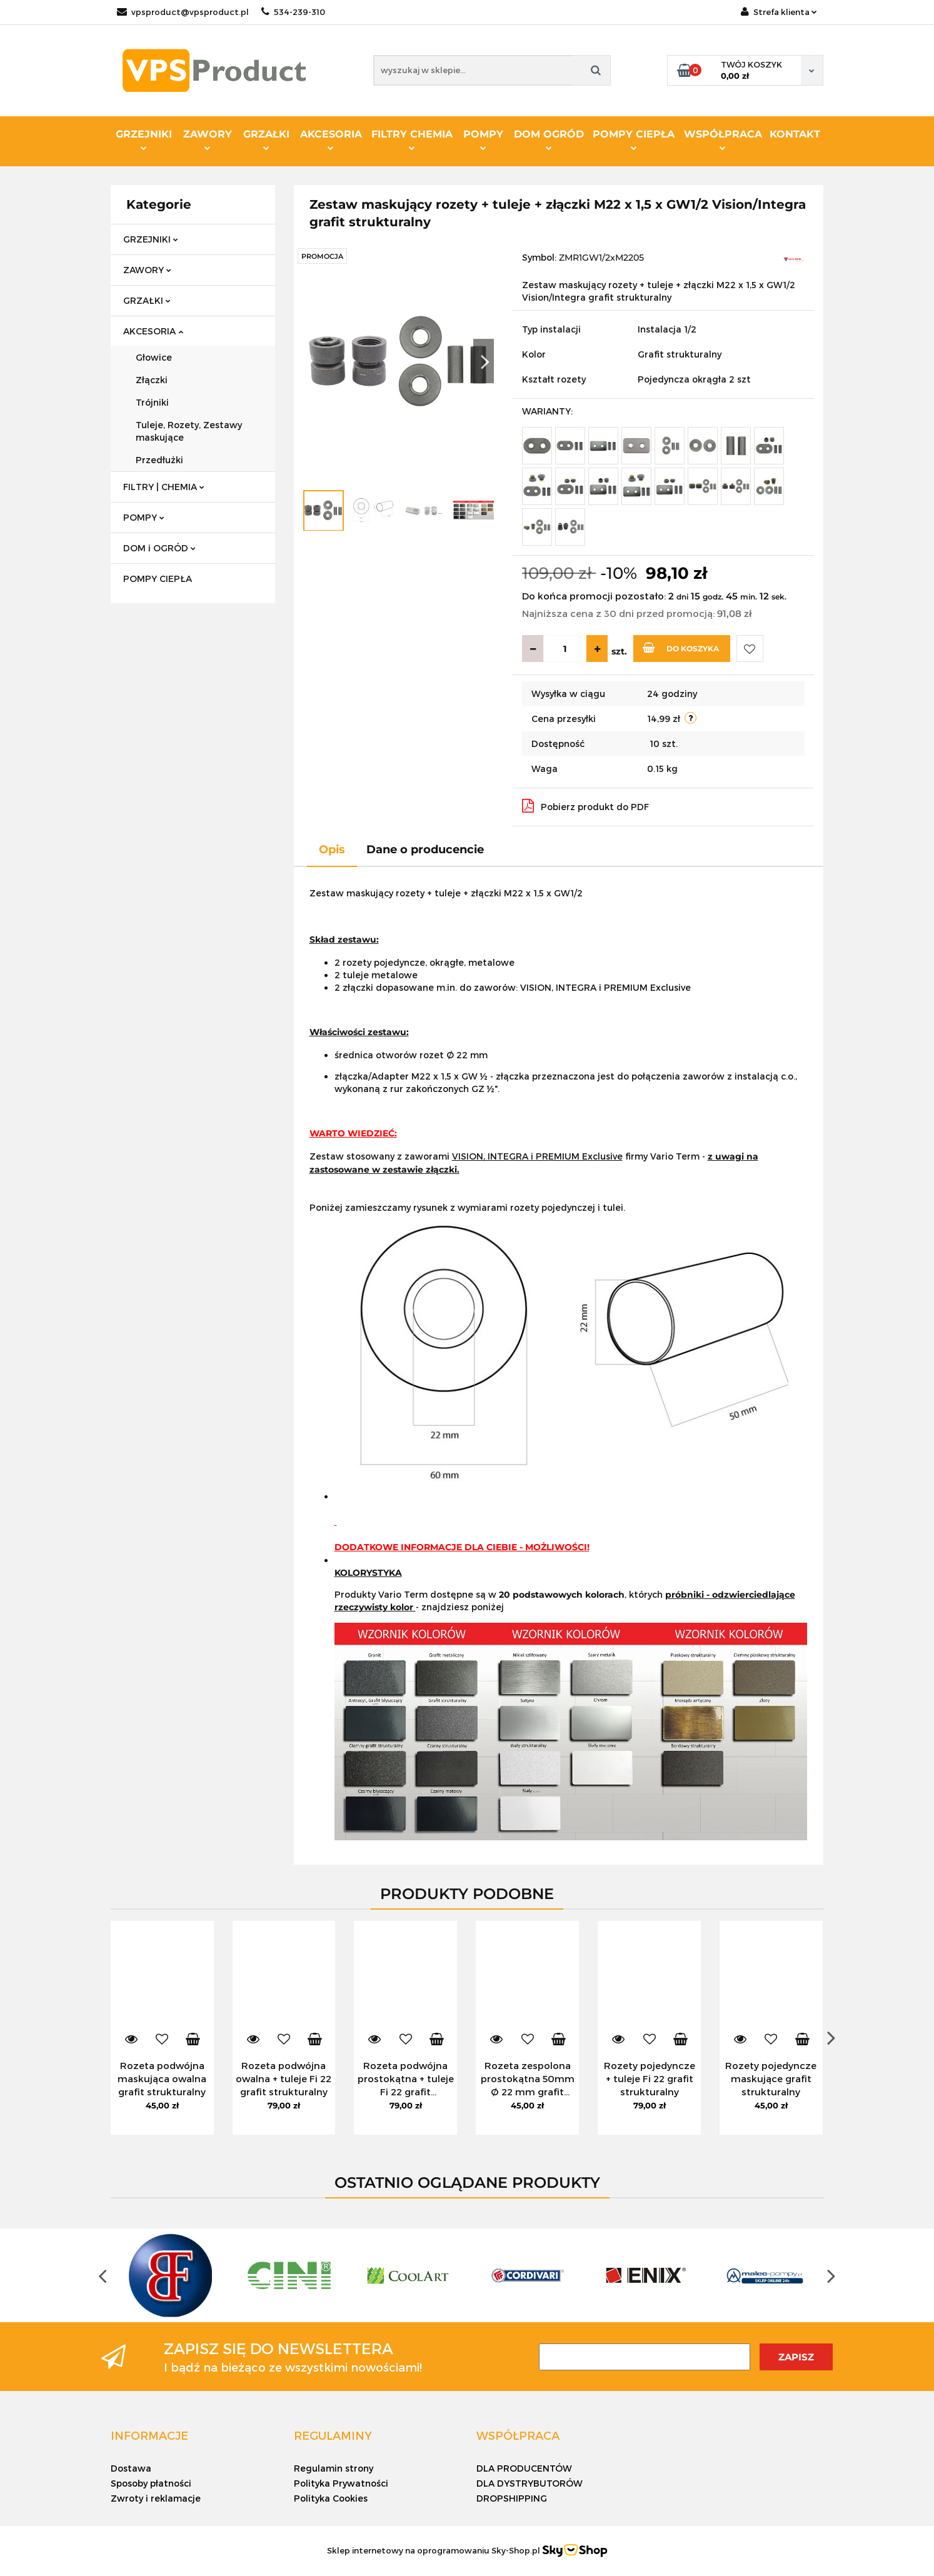 Image resolution: width=934 pixels, height=2576 pixels. I want to click on WSPÓŁPRACA, so click(723, 139).